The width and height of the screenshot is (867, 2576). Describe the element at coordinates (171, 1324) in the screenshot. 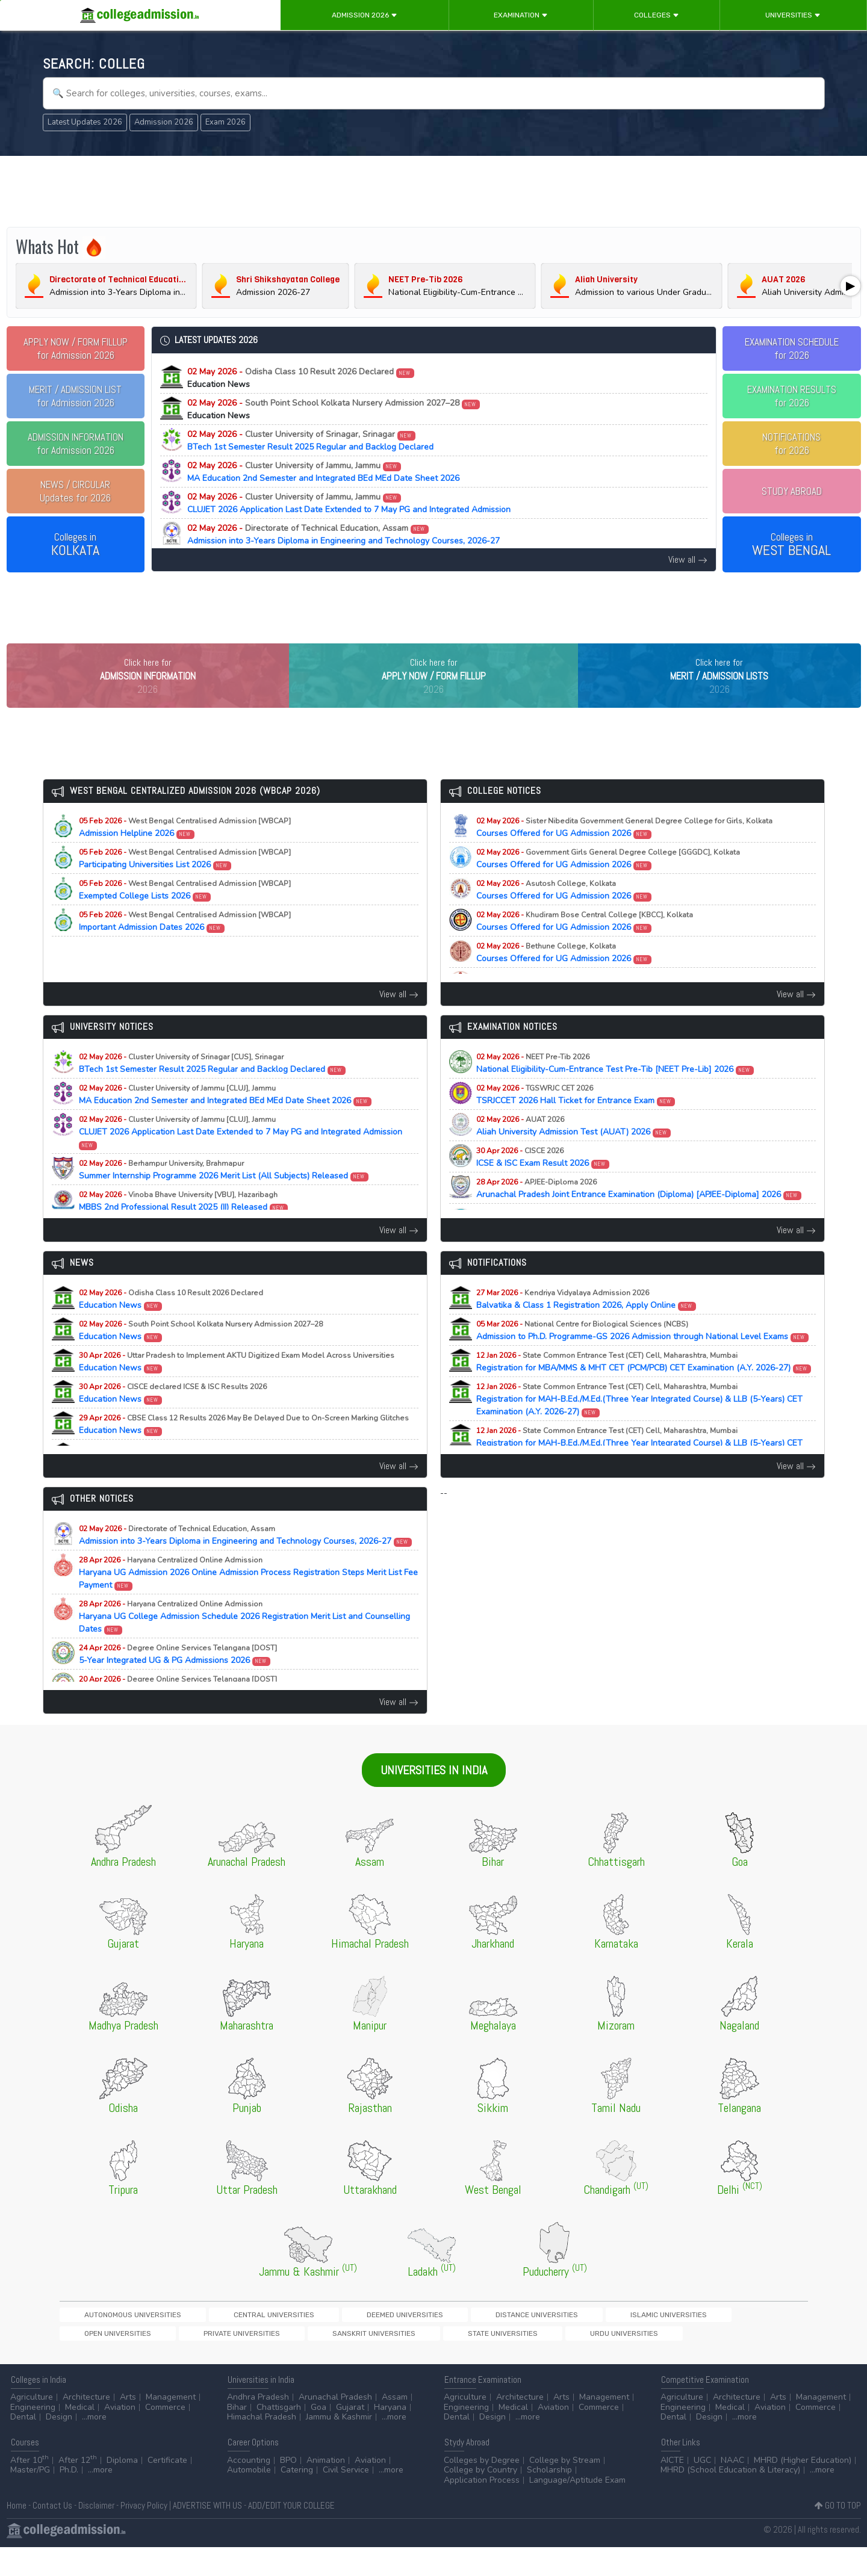

I see `Education News` at that location.